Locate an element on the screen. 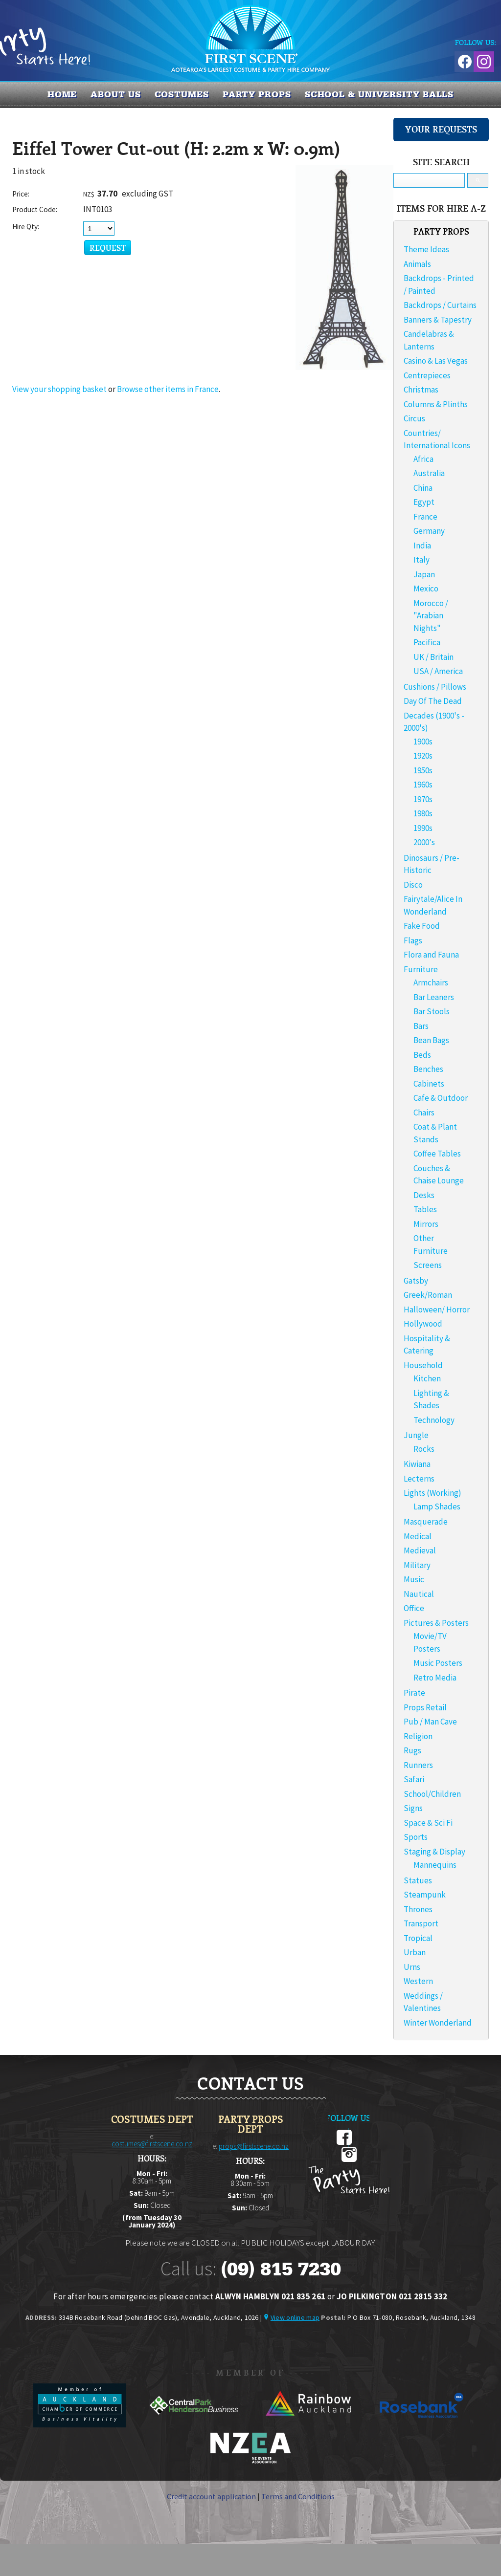  1970s is located at coordinates (423, 799).